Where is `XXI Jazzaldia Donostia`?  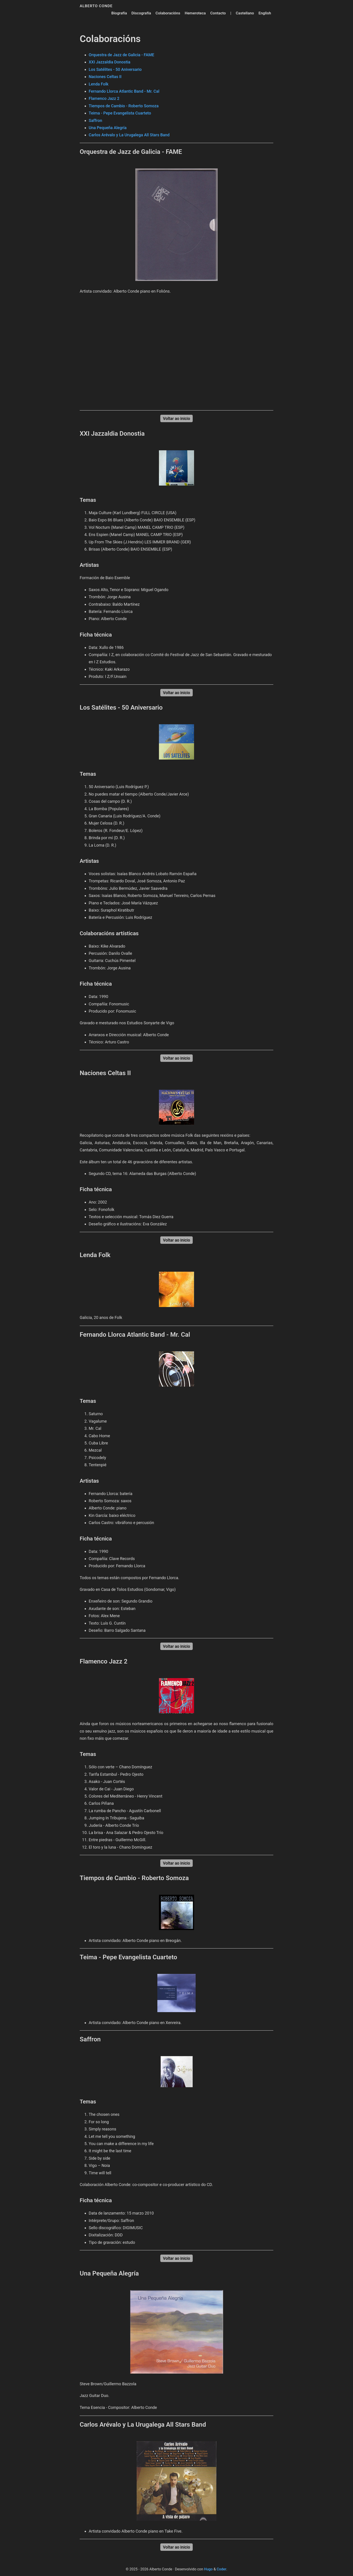 XXI Jazzaldia Donostia is located at coordinates (109, 62).